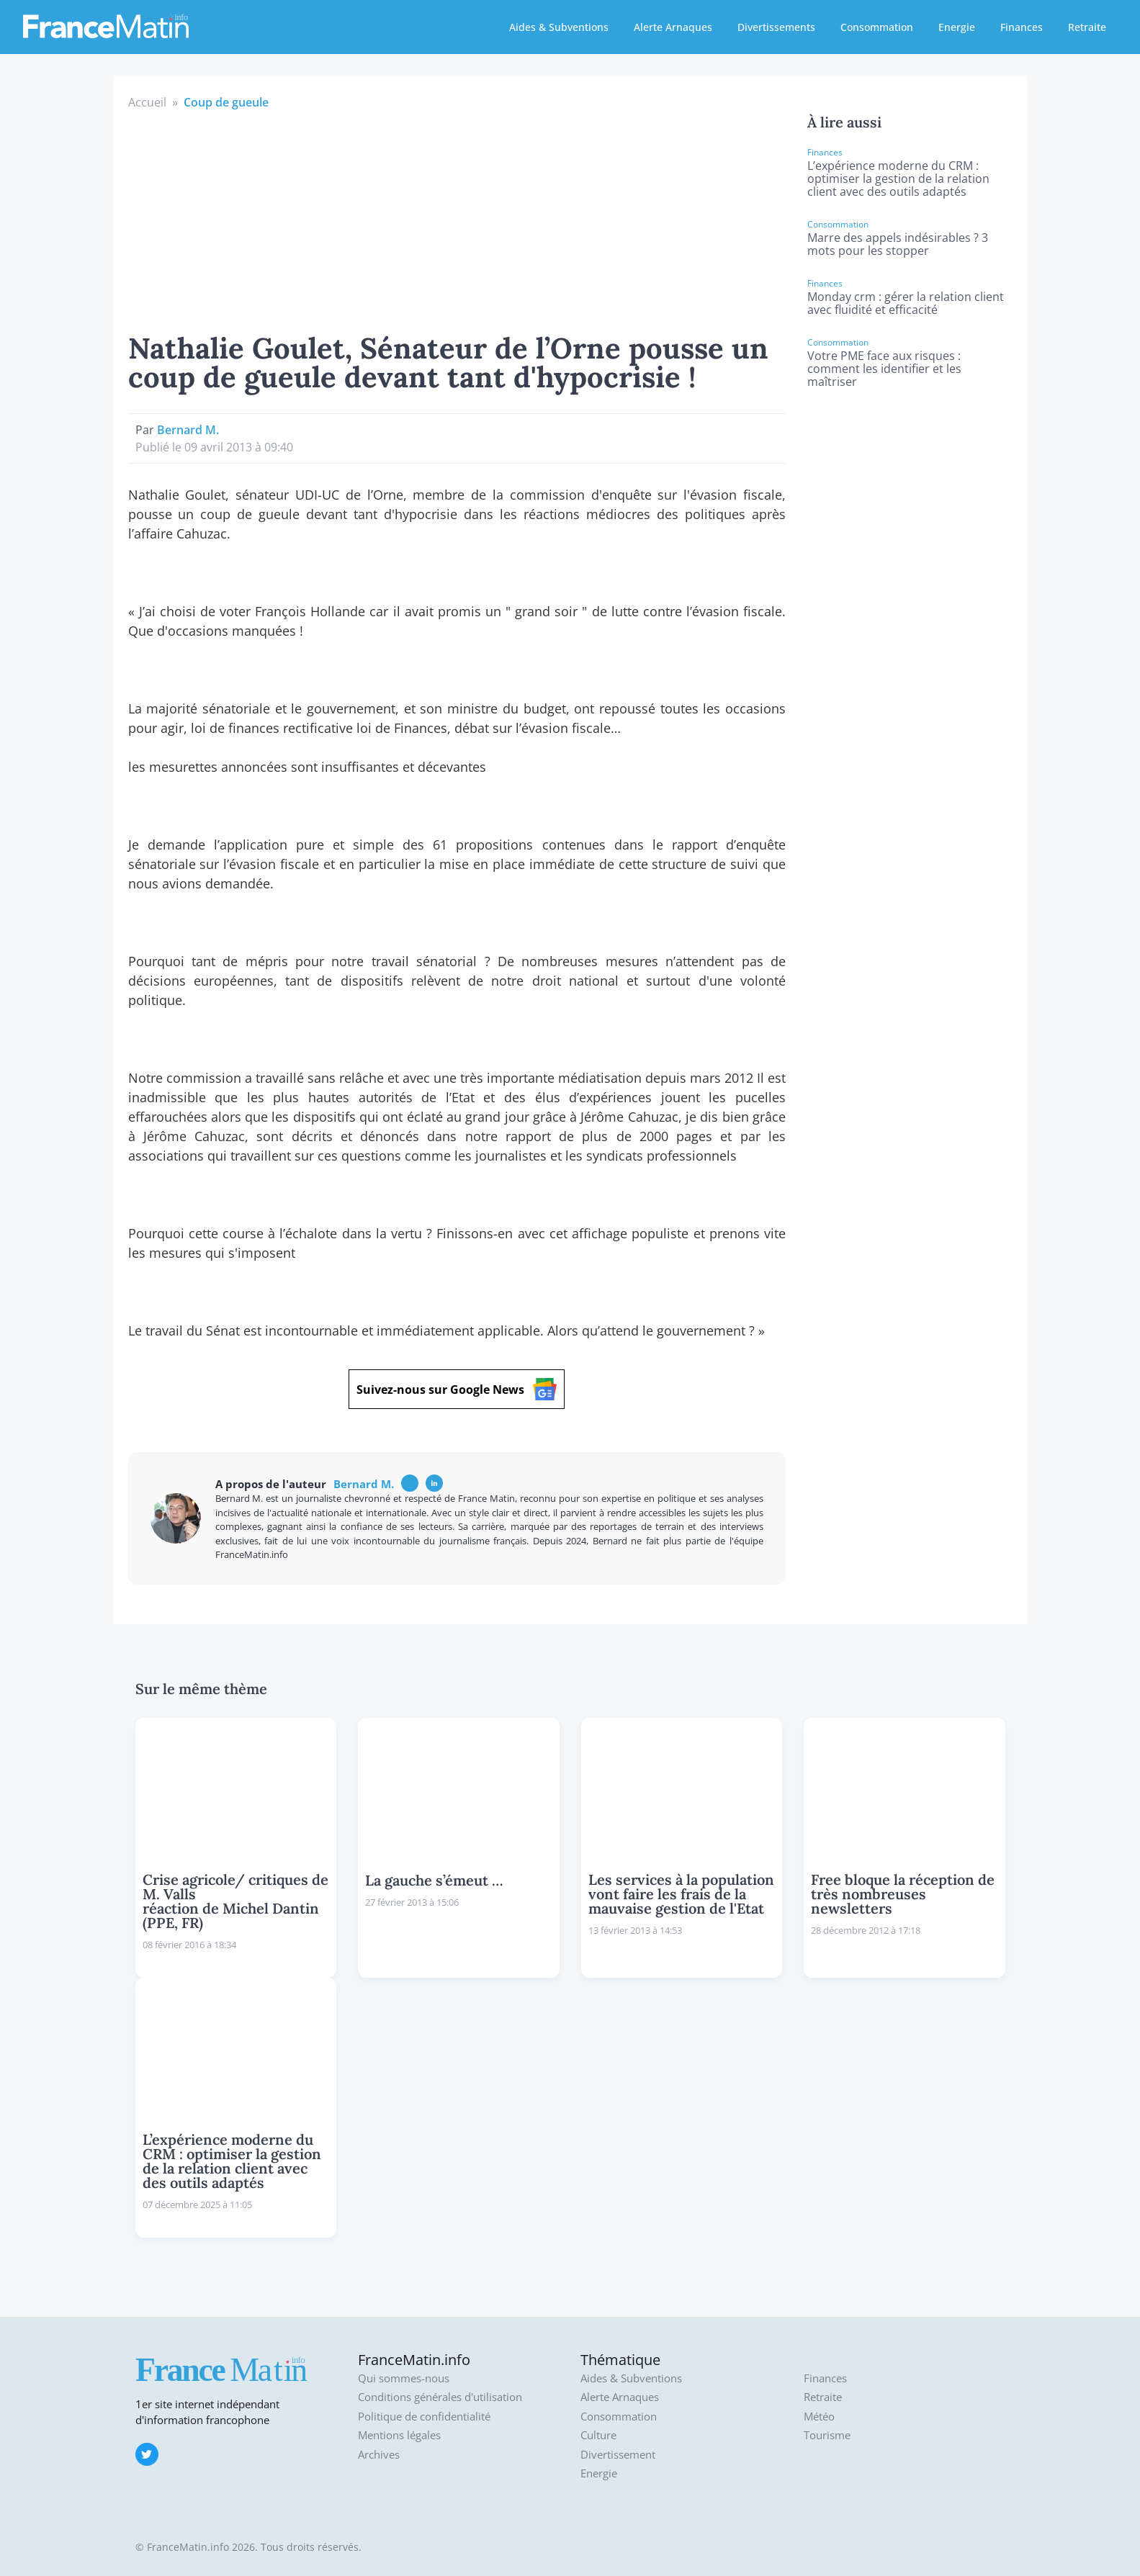 This screenshot has width=1140, height=2576. Describe the element at coordinates (776, 27) in the screenshot. I see `Divertissements` at that location.